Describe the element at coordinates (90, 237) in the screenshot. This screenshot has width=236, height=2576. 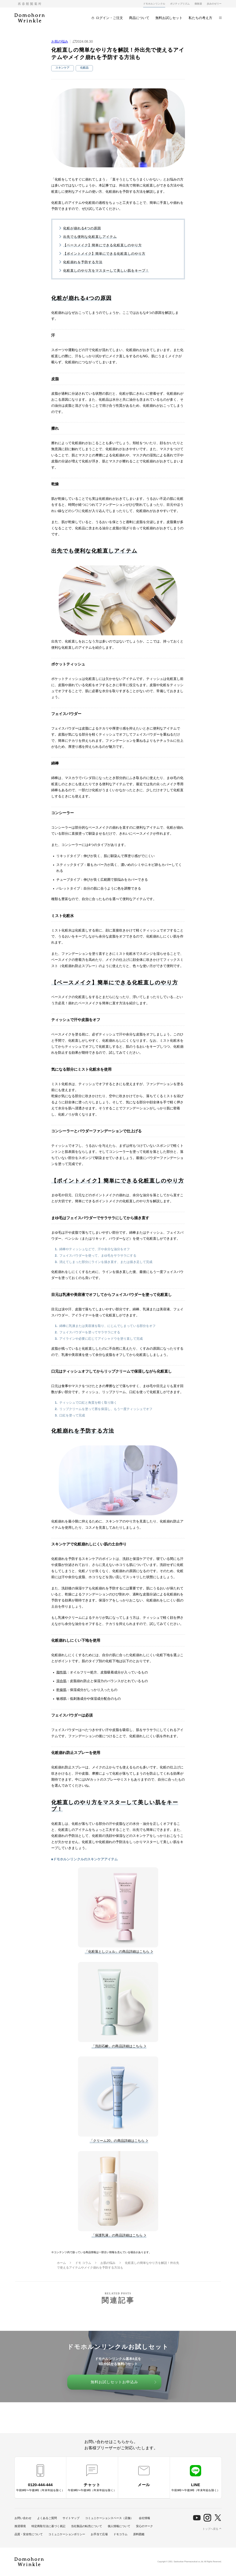
I see `出先でも便利な化粧直しアイテム` at that location.